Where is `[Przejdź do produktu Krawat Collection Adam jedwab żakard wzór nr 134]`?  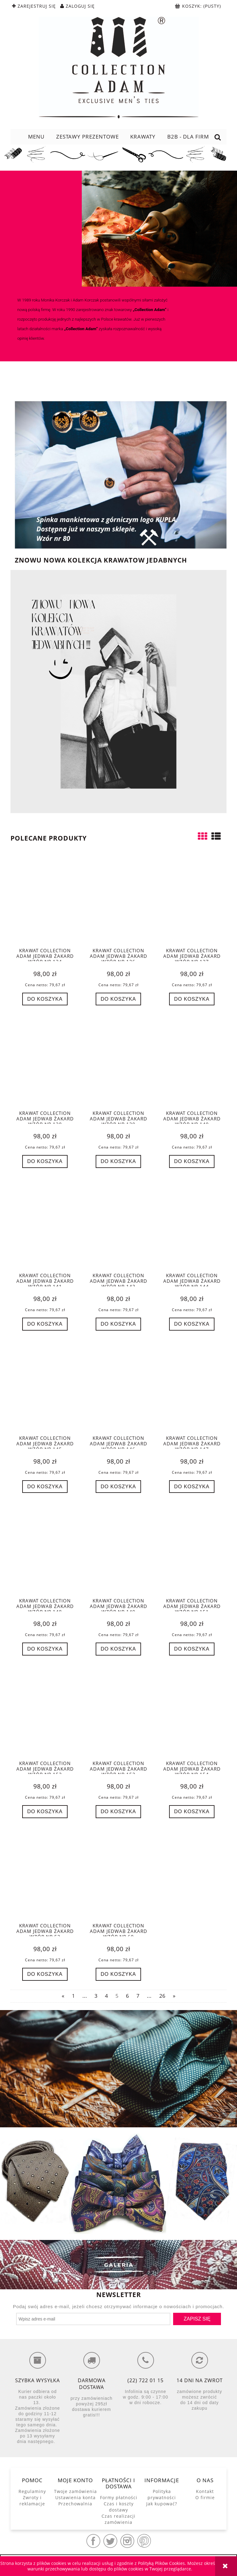 [Przejdź do produktu Krawat Collection Adam jedwab żakard wzór nr 134] is located at coordinates (45, 900).